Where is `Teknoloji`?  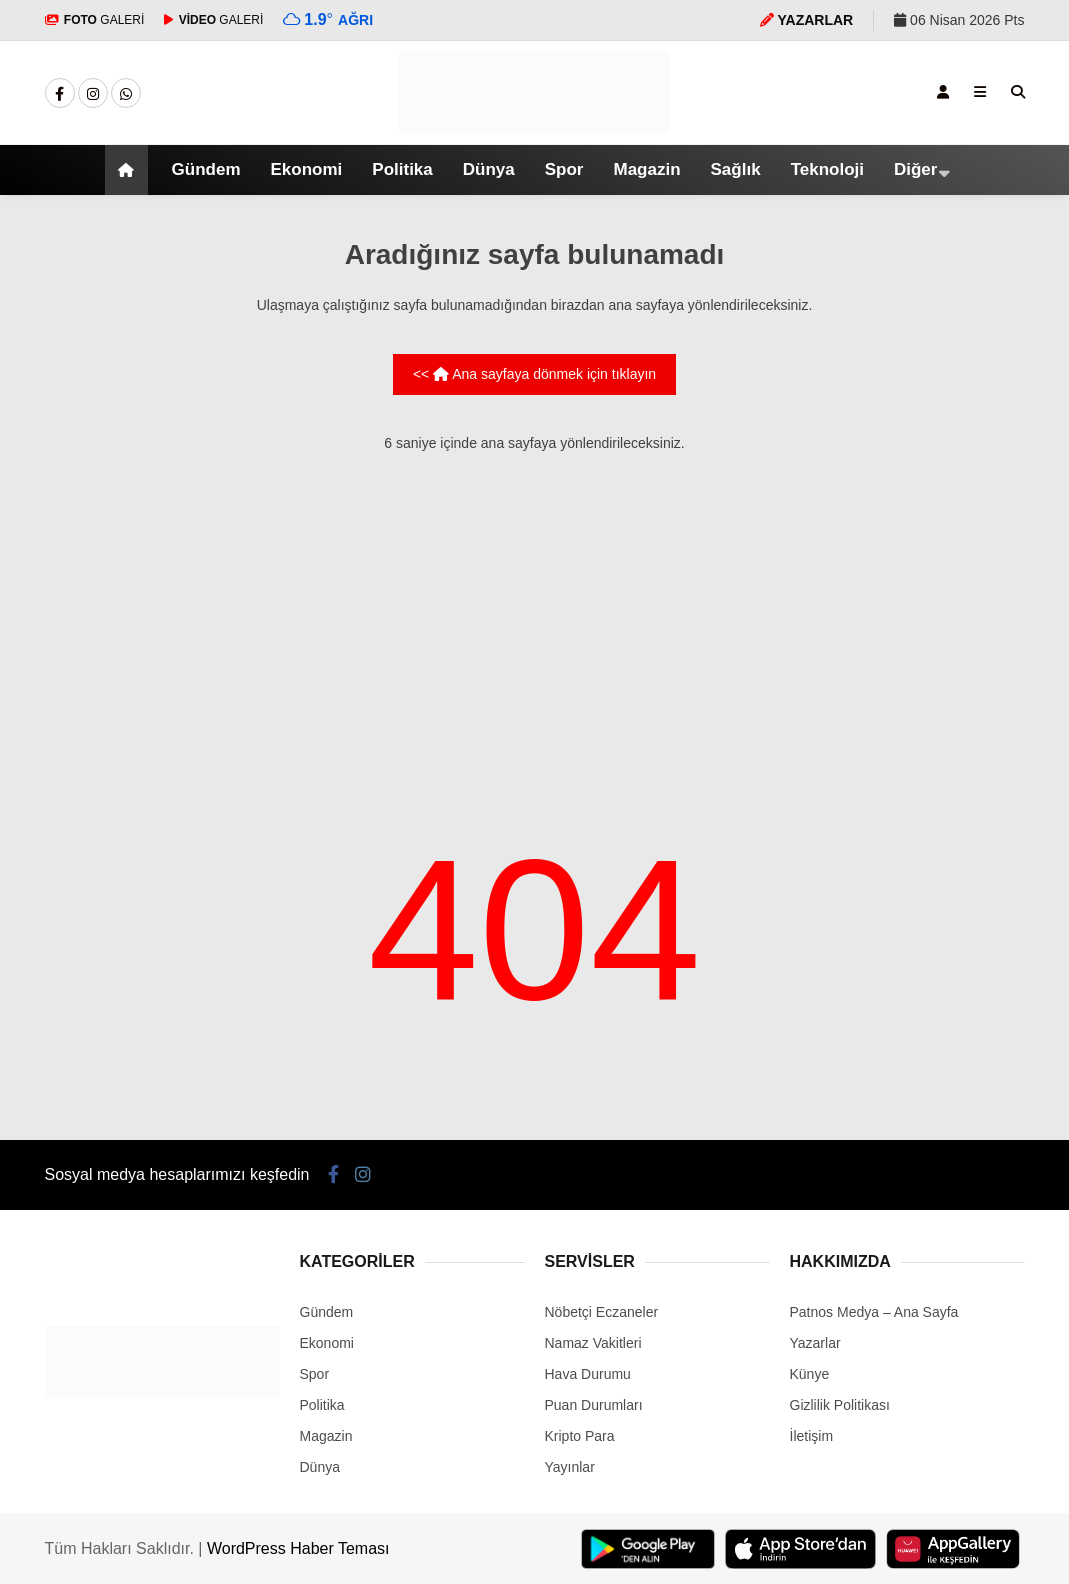 Teknoloji is located at coordinates (827, 169).